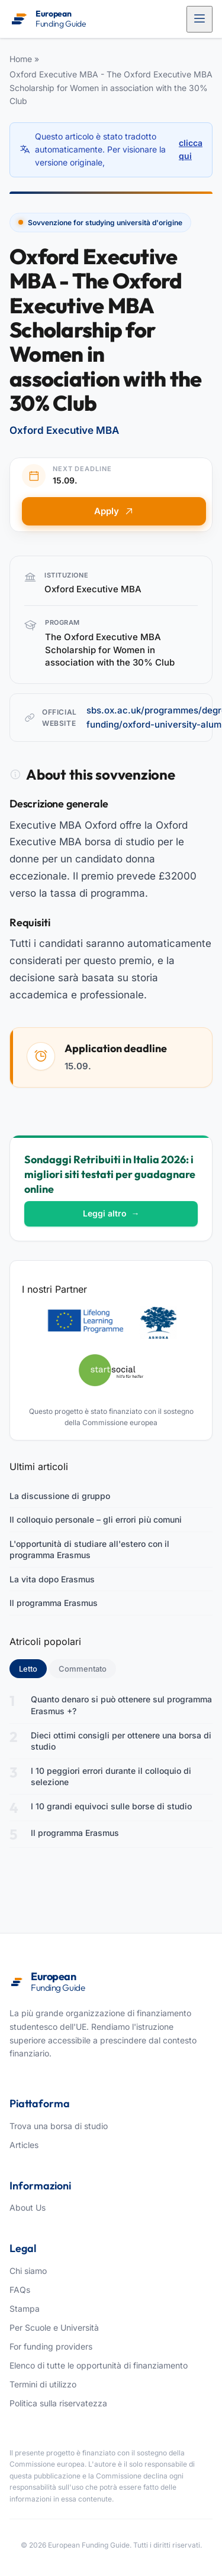 This screenshot has width=222, height=2576. Describe the element at coordinates (98, 2365) in the screenshot. I see `Elenco di tutte le opportunità di finanziamento` at that location.